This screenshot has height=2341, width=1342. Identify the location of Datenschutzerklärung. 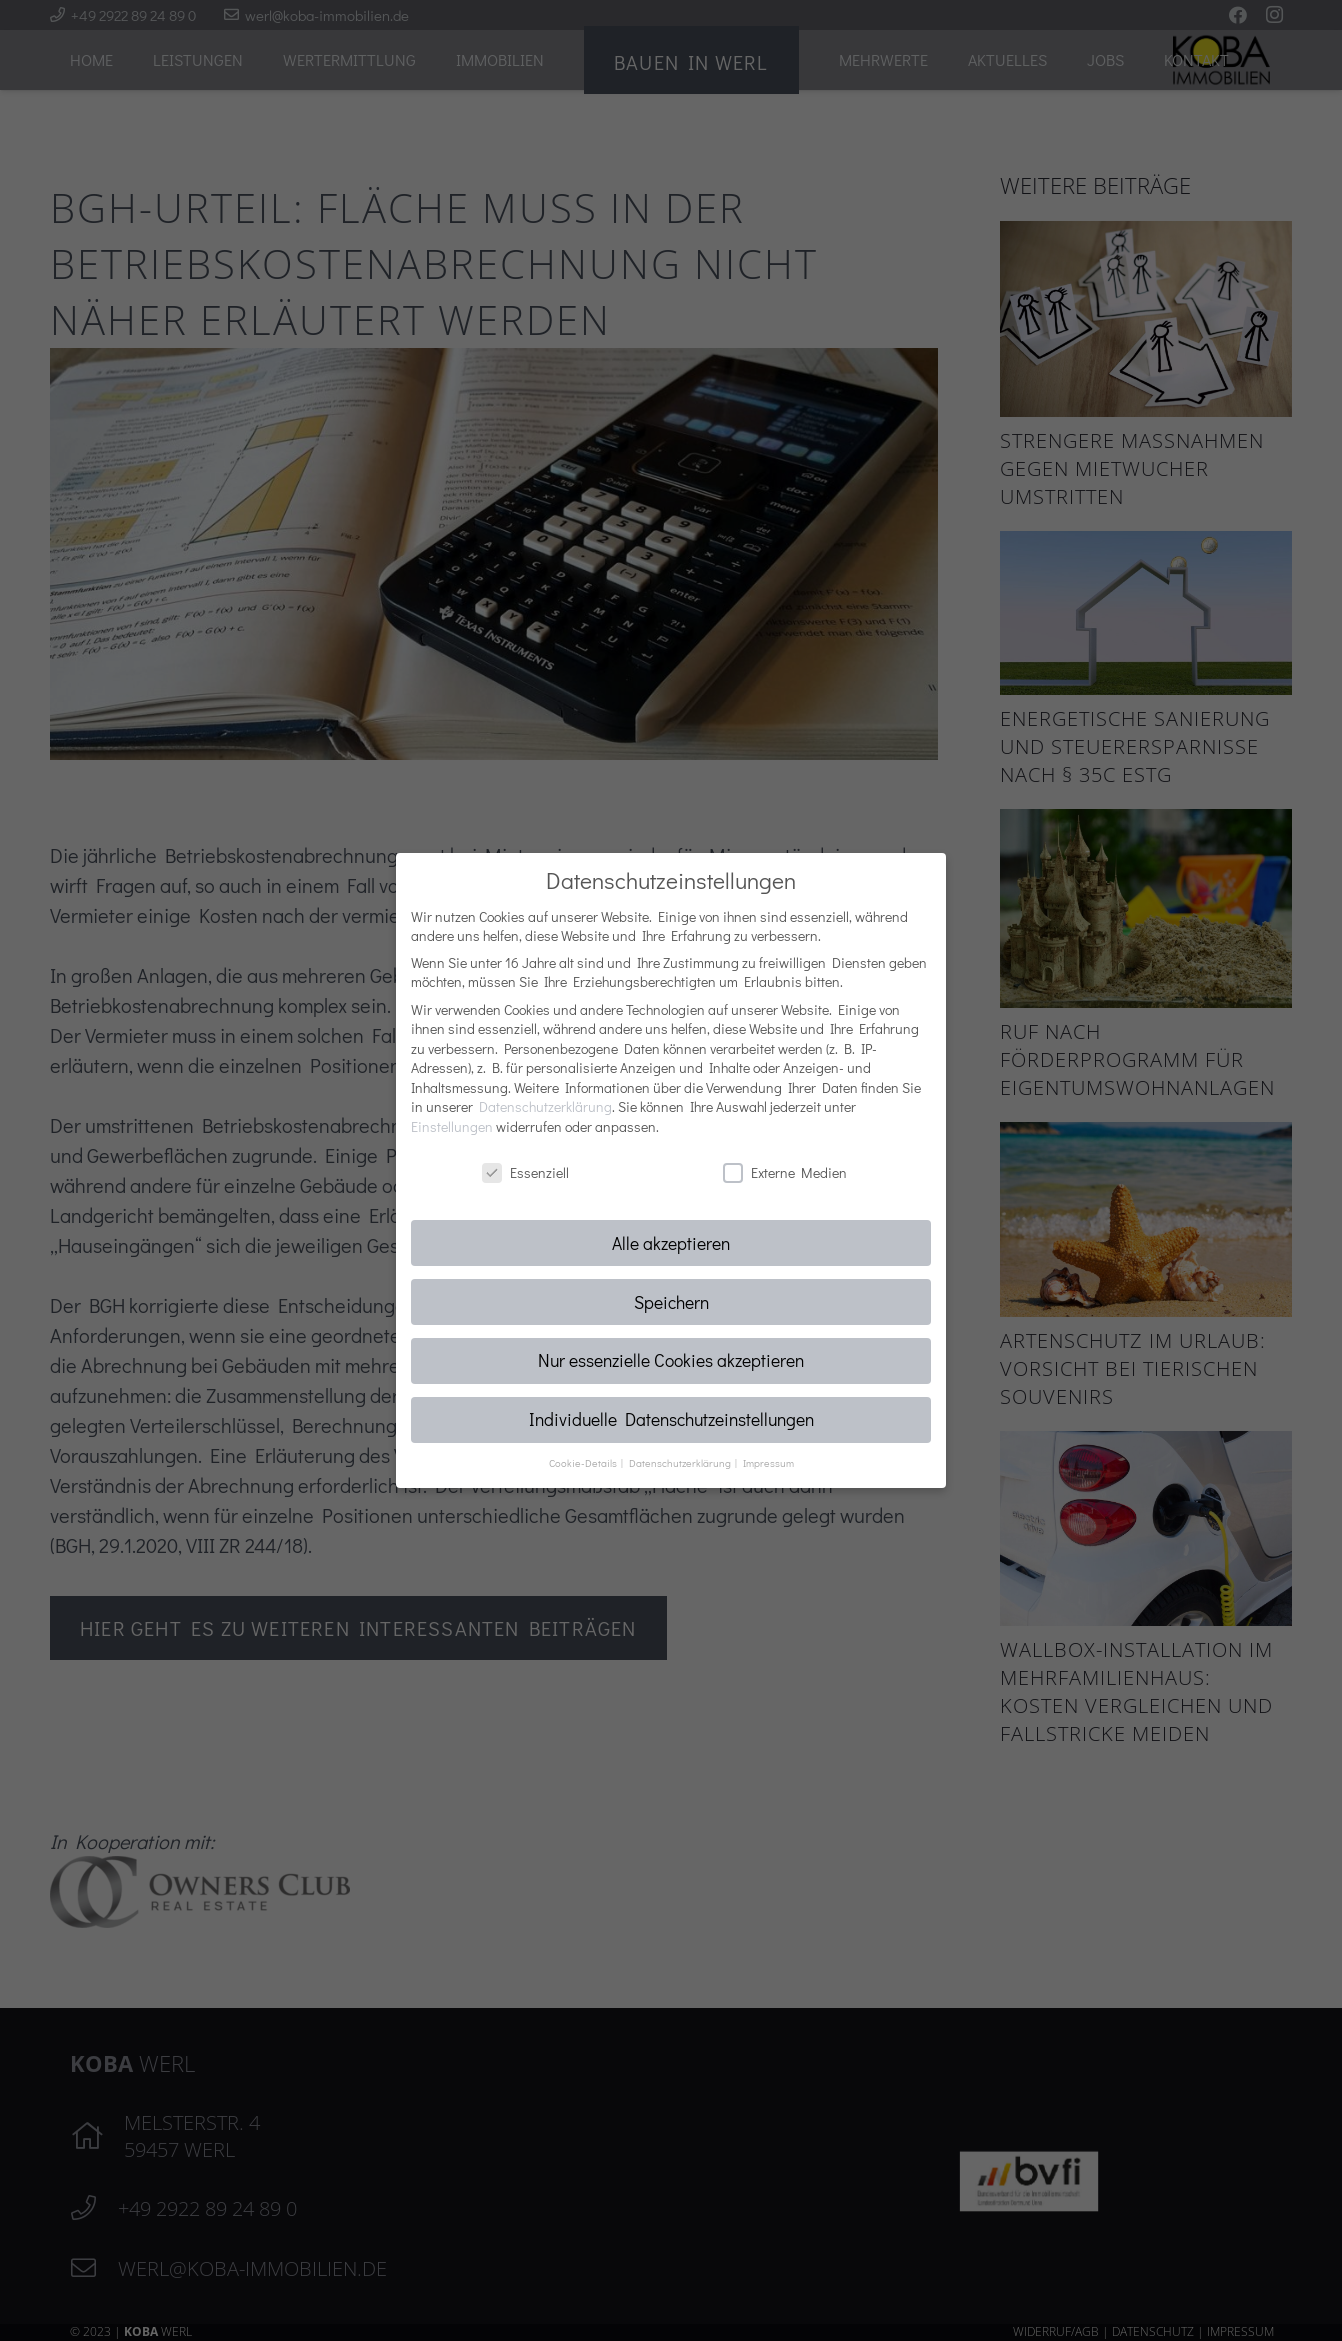
(545, 1106).